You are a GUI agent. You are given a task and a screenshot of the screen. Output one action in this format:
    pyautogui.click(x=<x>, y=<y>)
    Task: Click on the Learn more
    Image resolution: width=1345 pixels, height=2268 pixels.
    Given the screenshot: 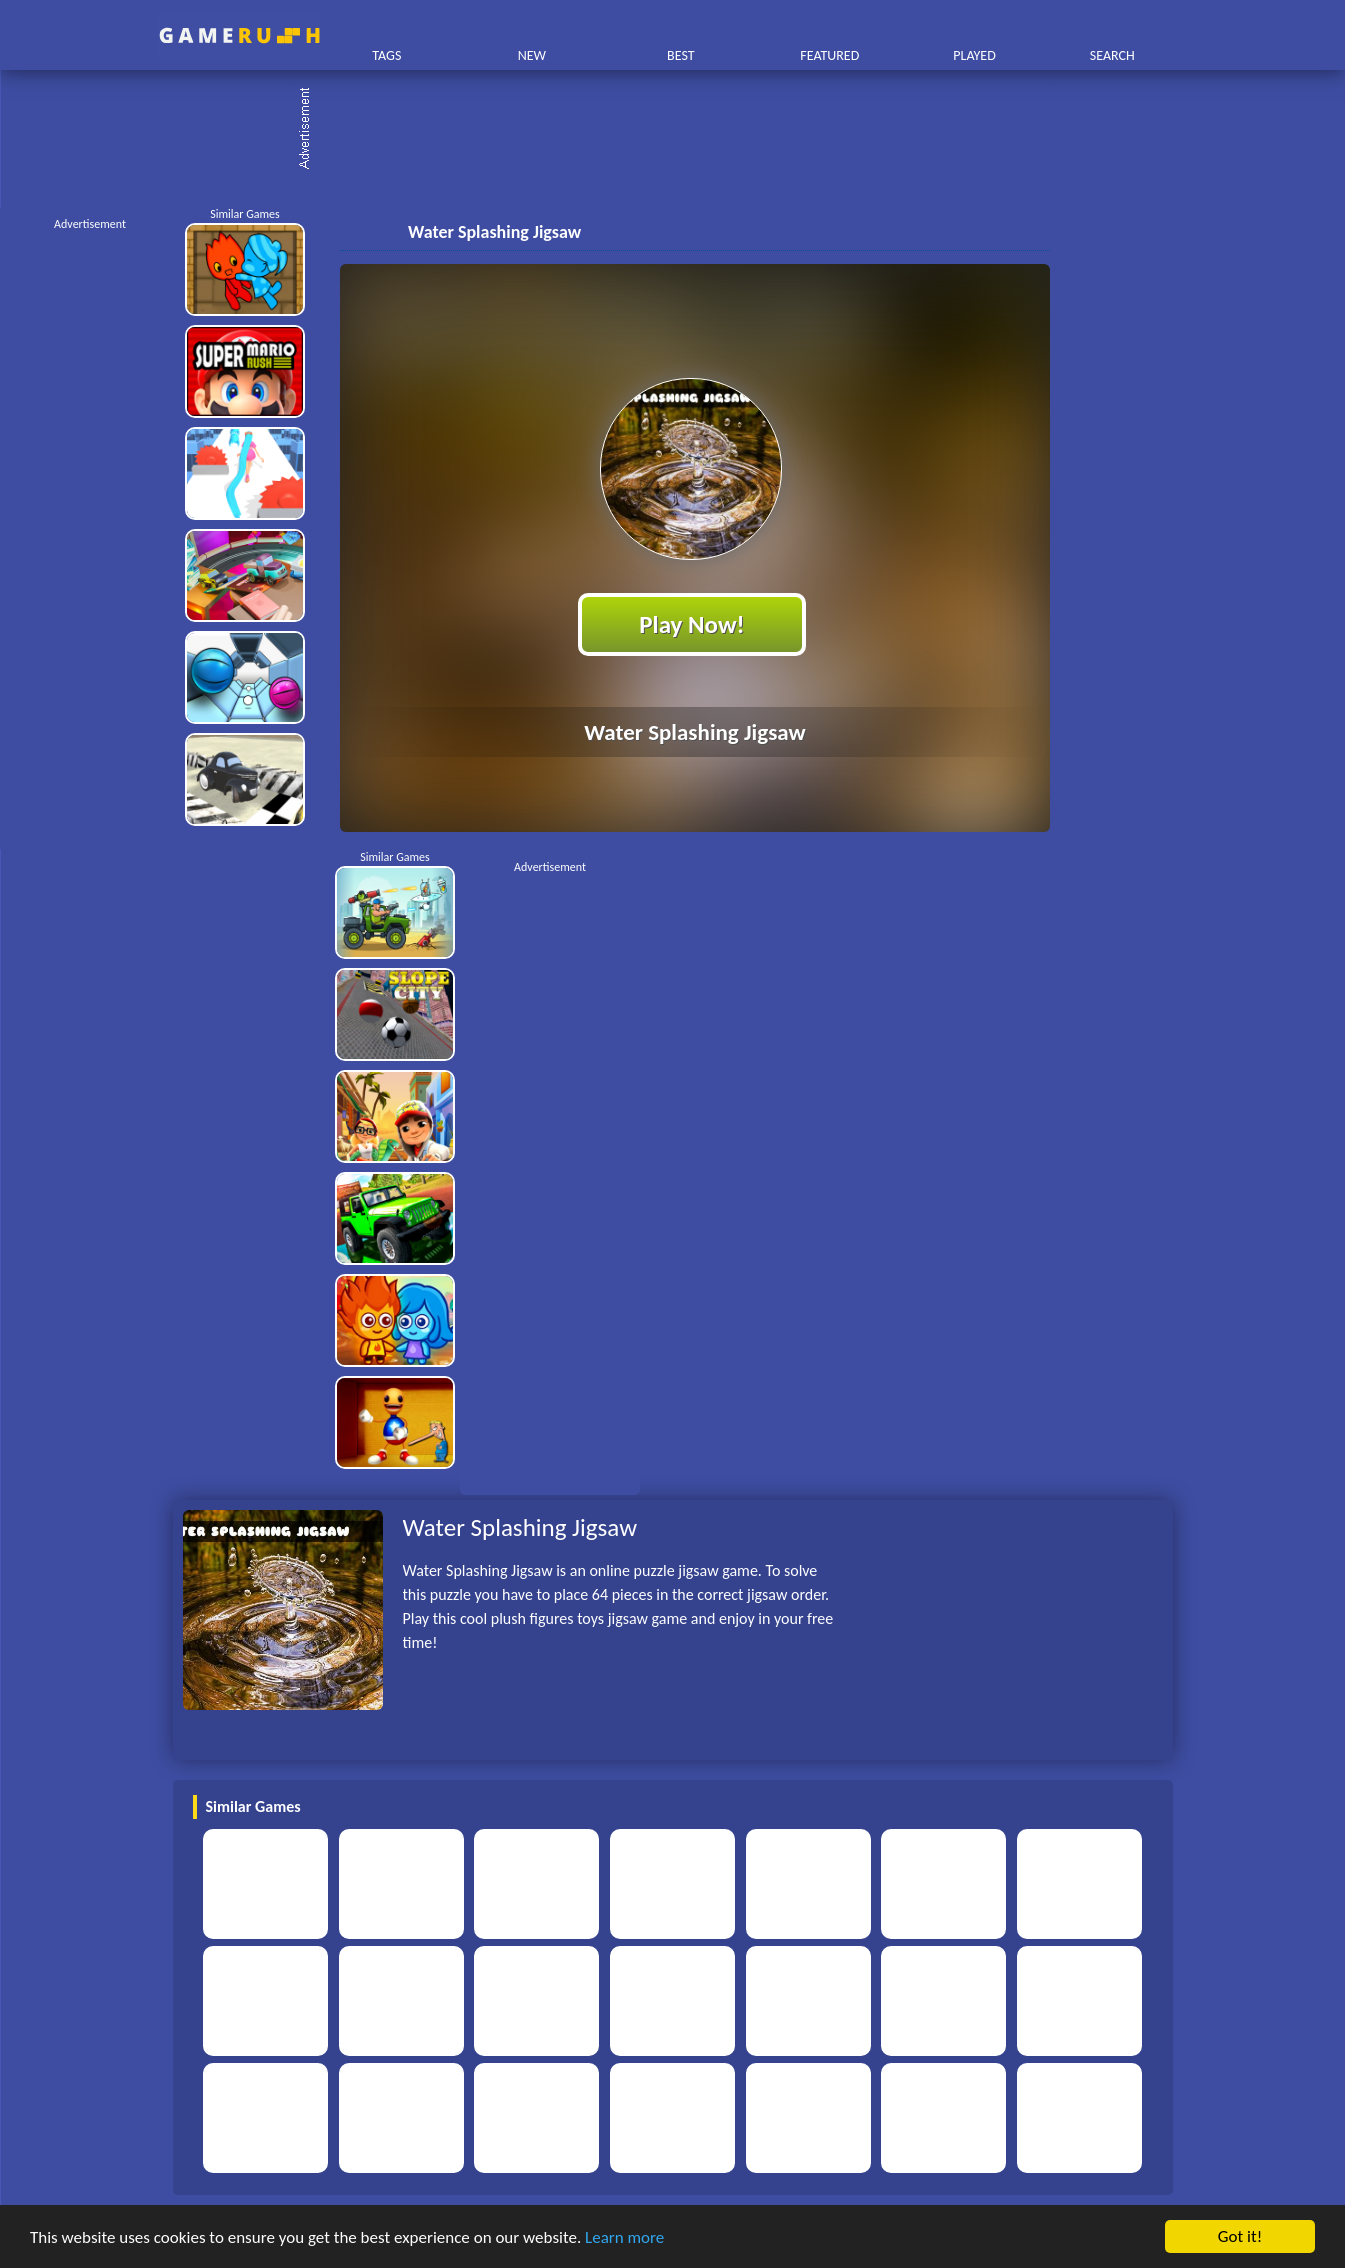 What is the action you would take?
    pyautogui.click(x=624, y=2237)
    